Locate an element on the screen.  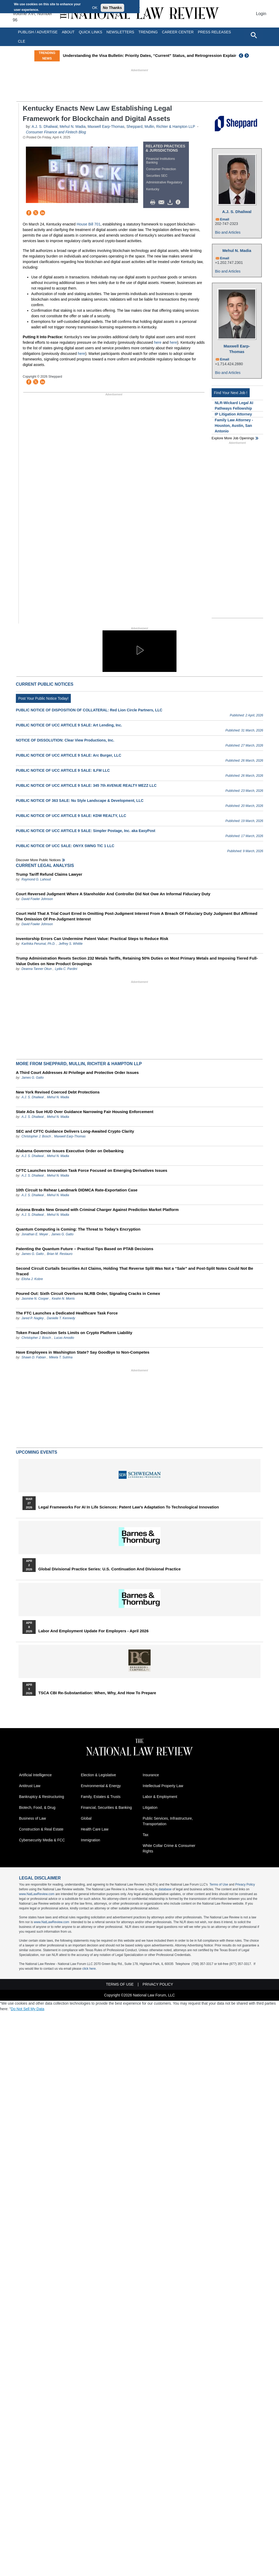
Keahn N. Morris is located at coordinates (63, 1298).